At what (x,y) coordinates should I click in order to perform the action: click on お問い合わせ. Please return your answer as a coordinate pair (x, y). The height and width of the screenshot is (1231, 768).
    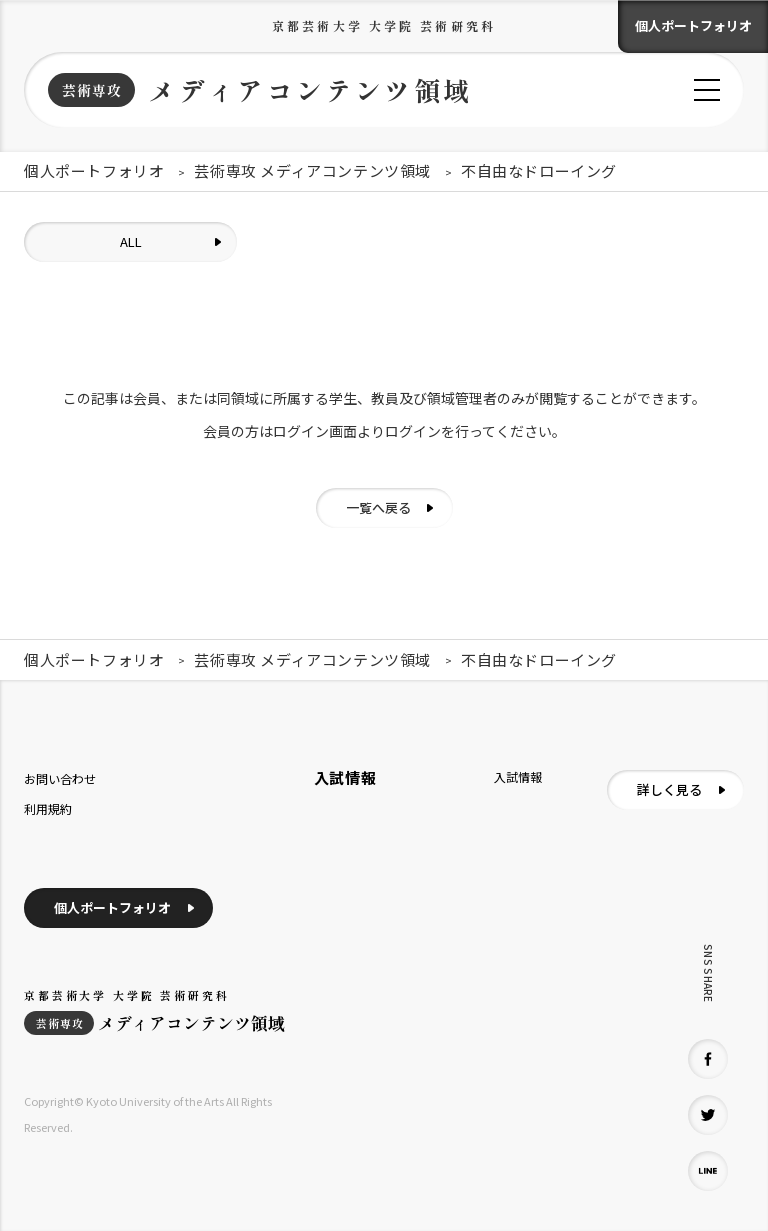
    Looking at the image, I should click on (60, 778).